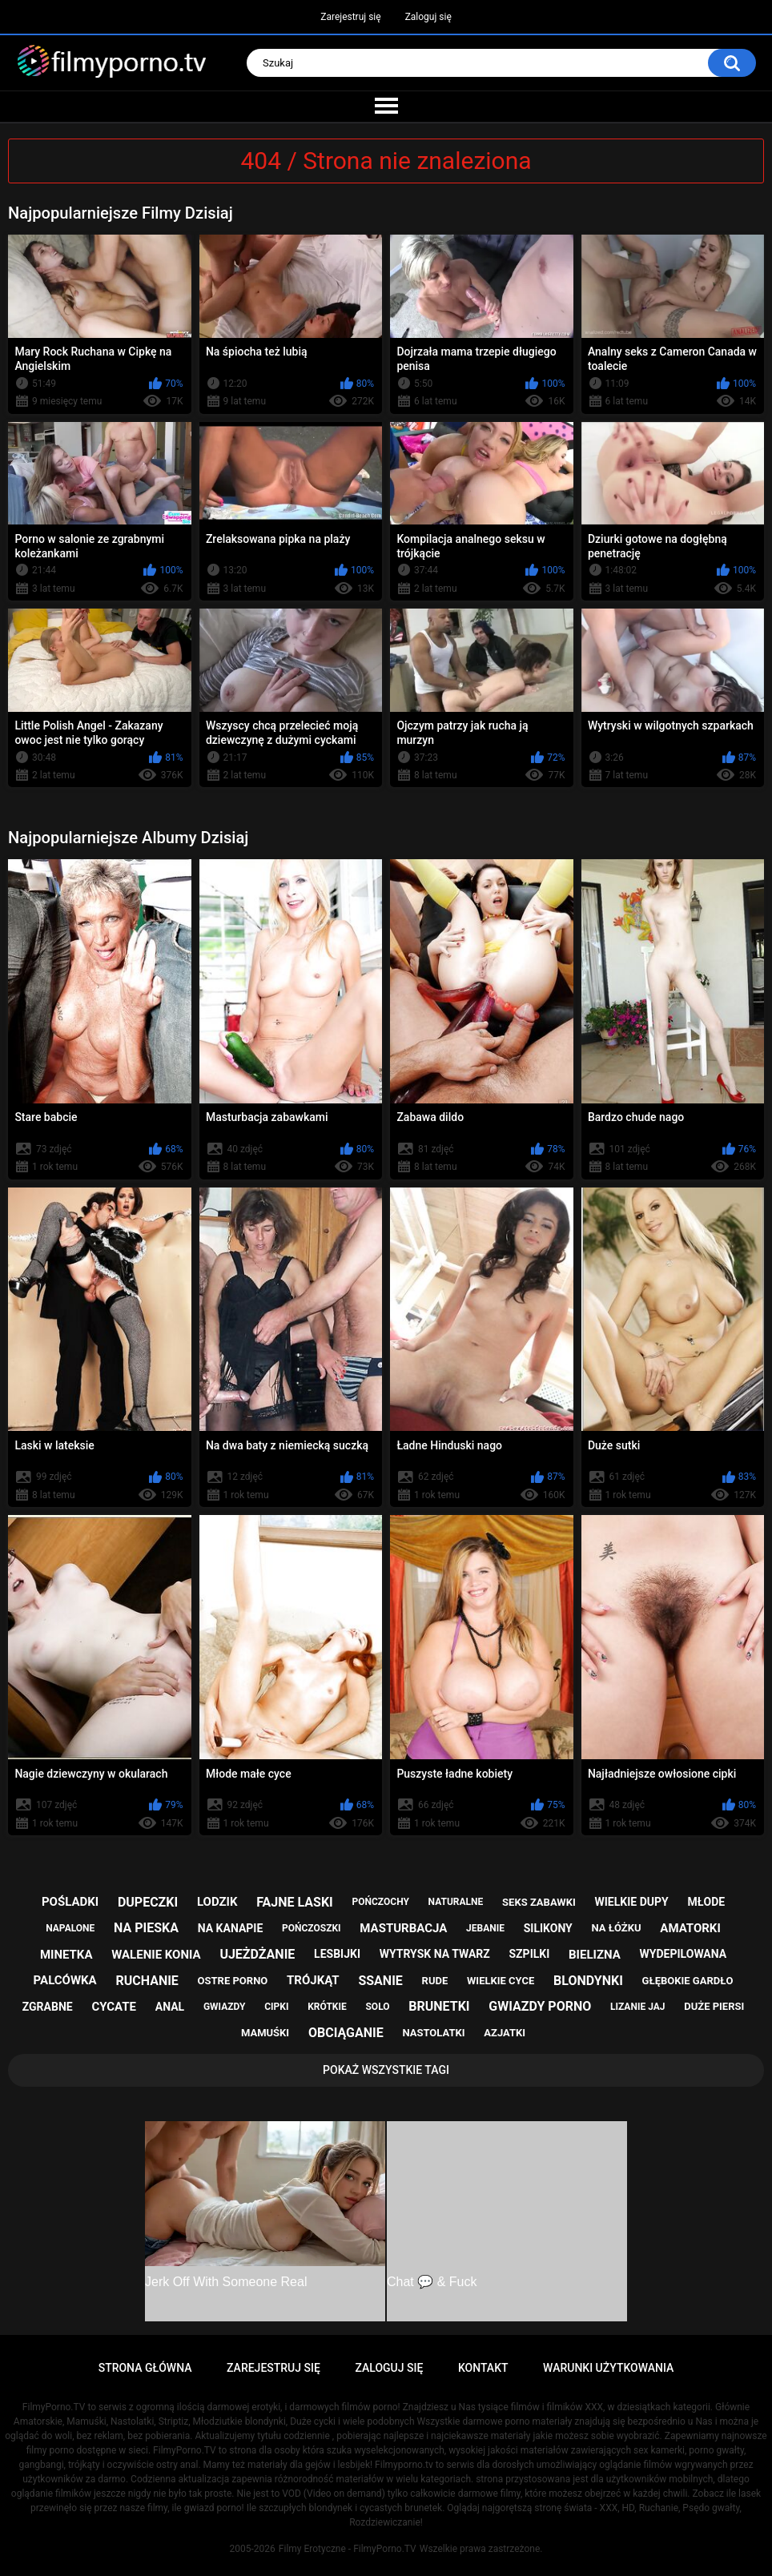  I want to click on cycate, so click(113, 2006).